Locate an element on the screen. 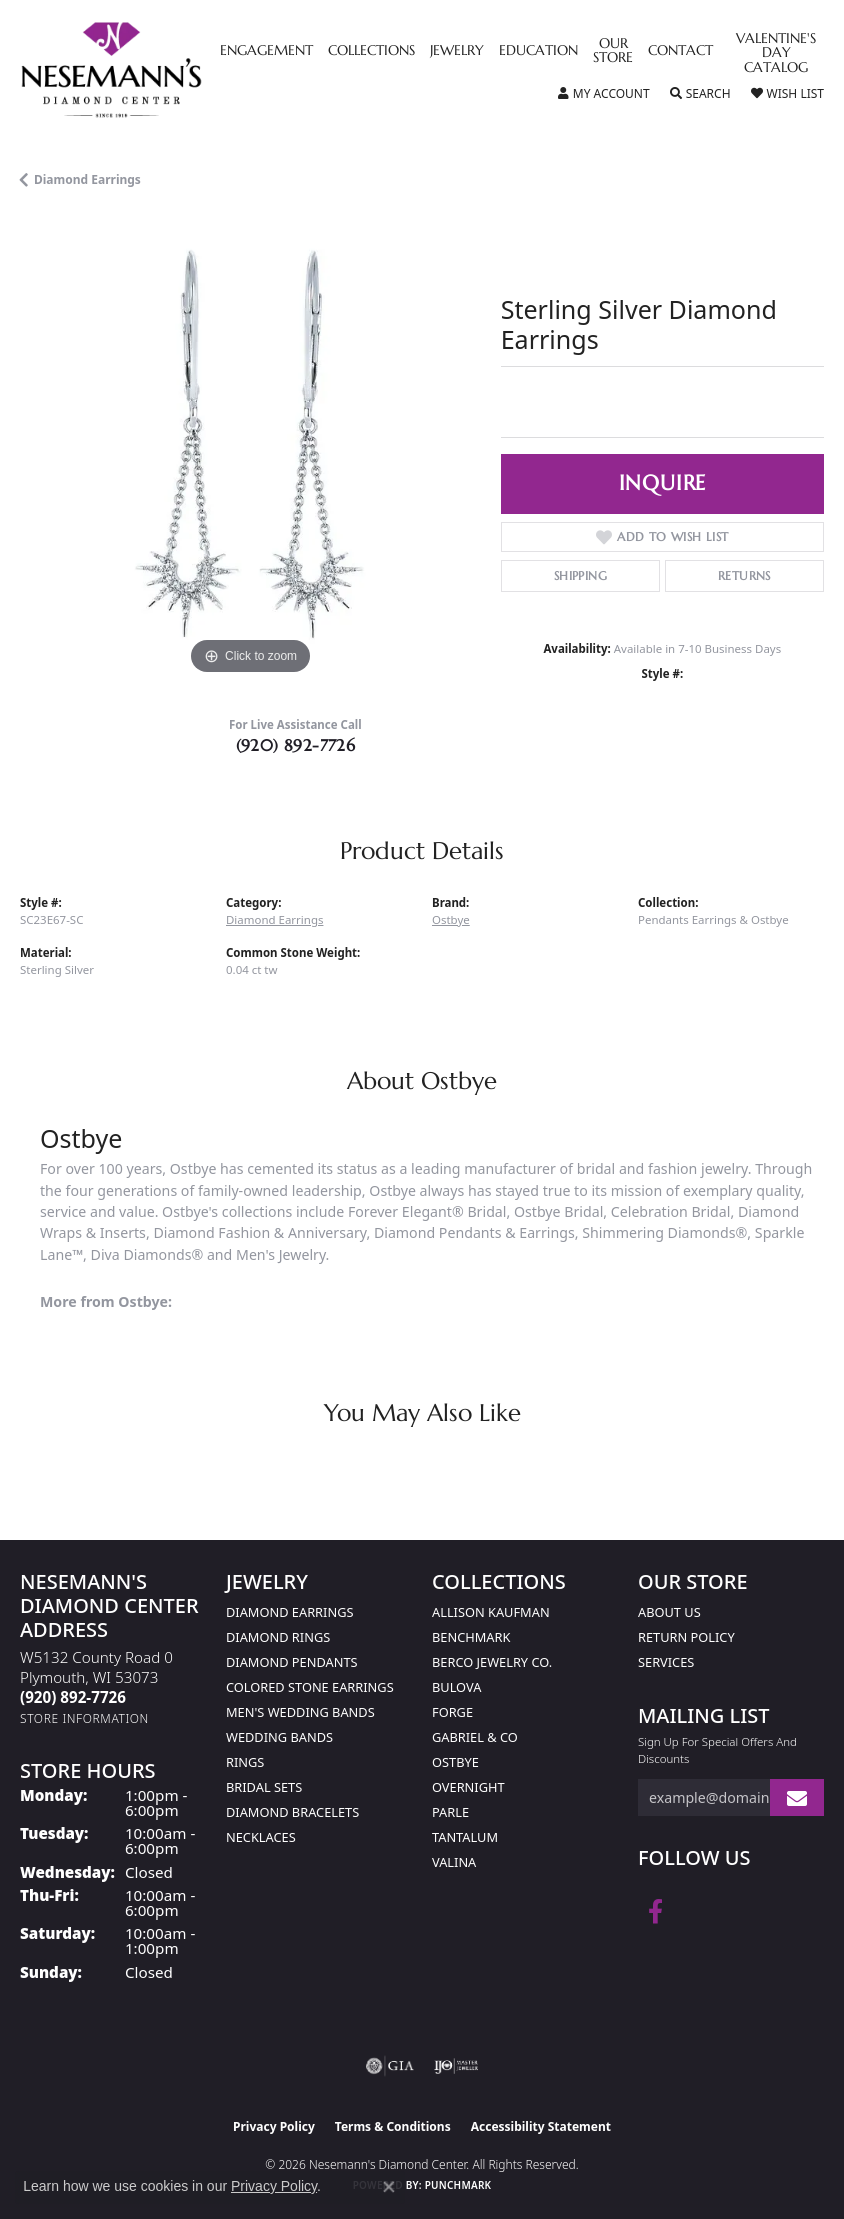 The height and width of the screenshot is (2219, 844). Accessibility Statement is located at coordinates (541, 2126).